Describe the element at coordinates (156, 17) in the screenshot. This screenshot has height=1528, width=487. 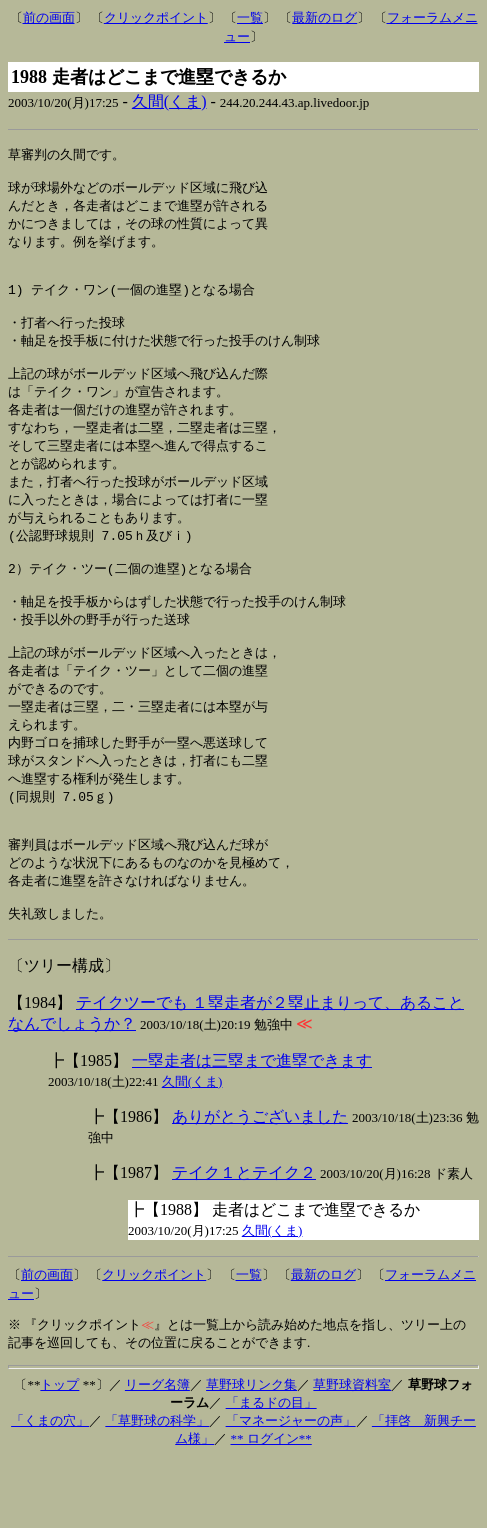
I see `クリックポイント` at that location.